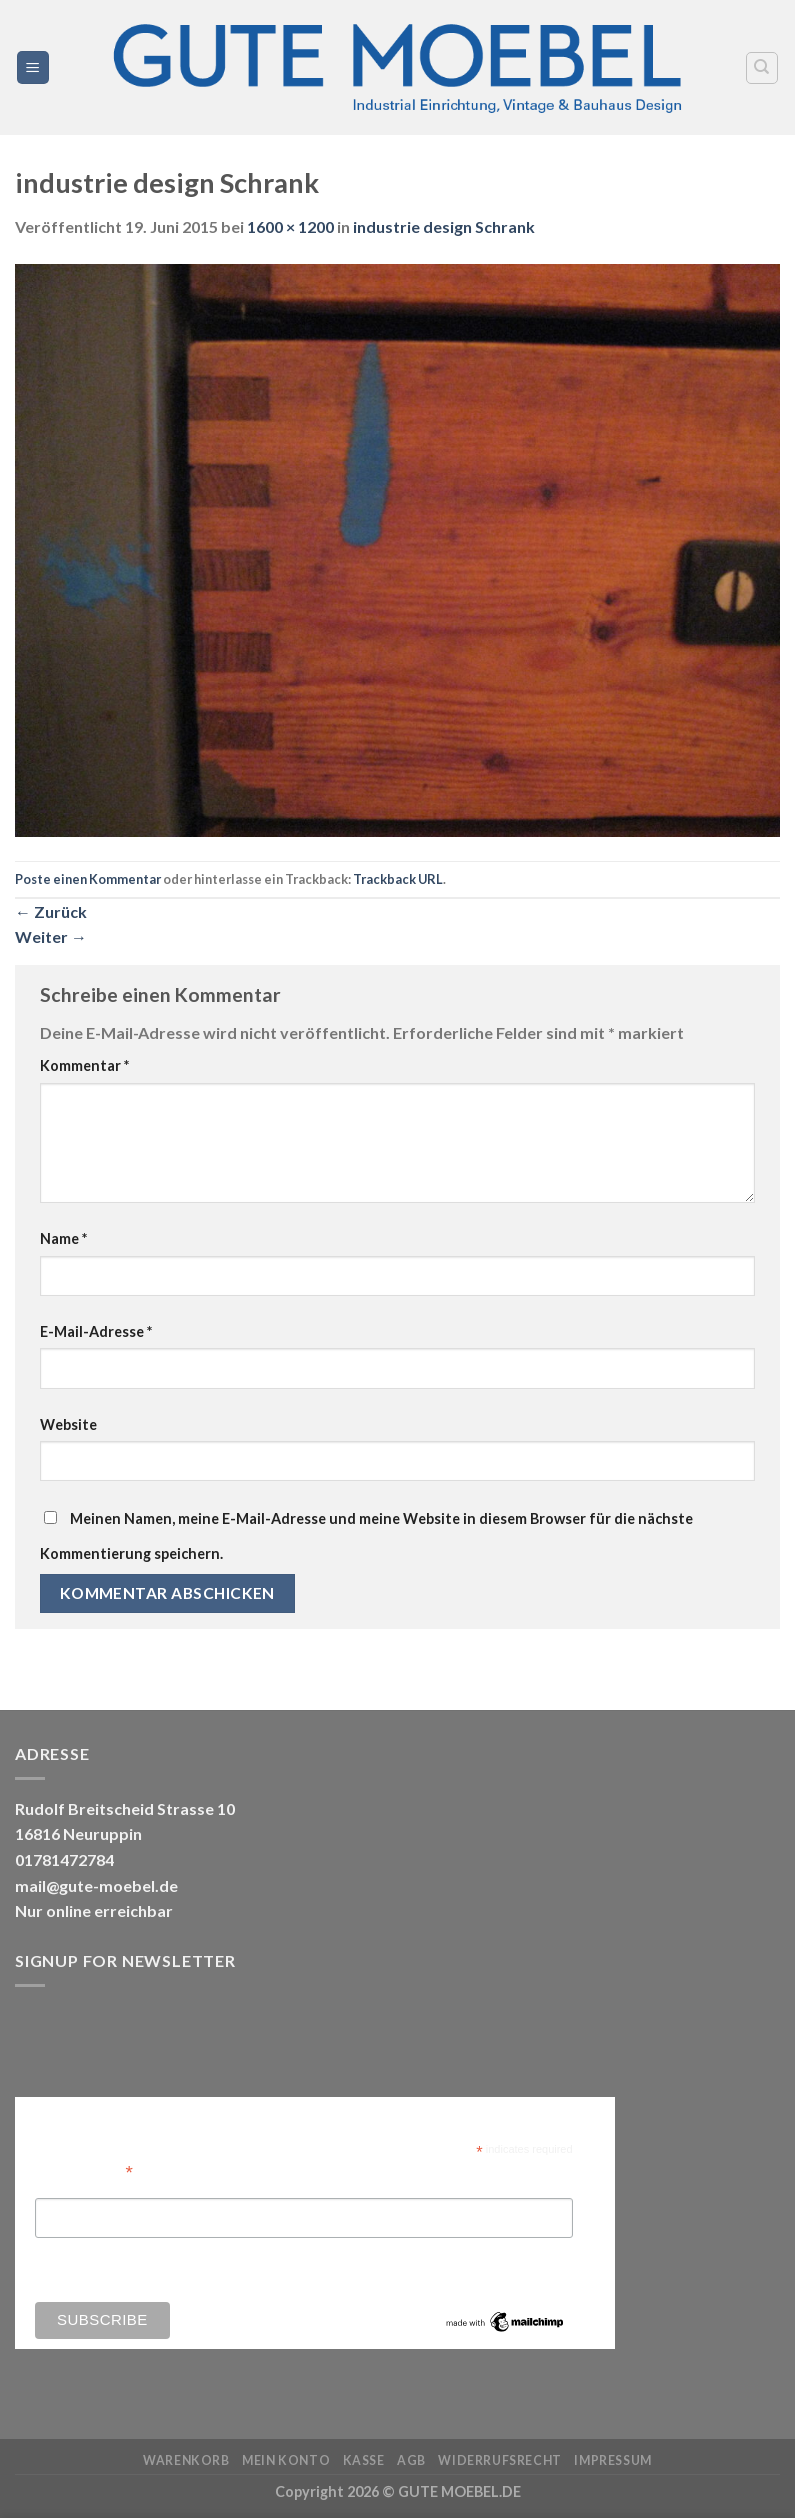 This screenshot has width=795, height=2518. What do you see at coordinates (500, 2460) in the screenshot?
I see `Widerrufsrecht` at bounding box center [500, 2460].